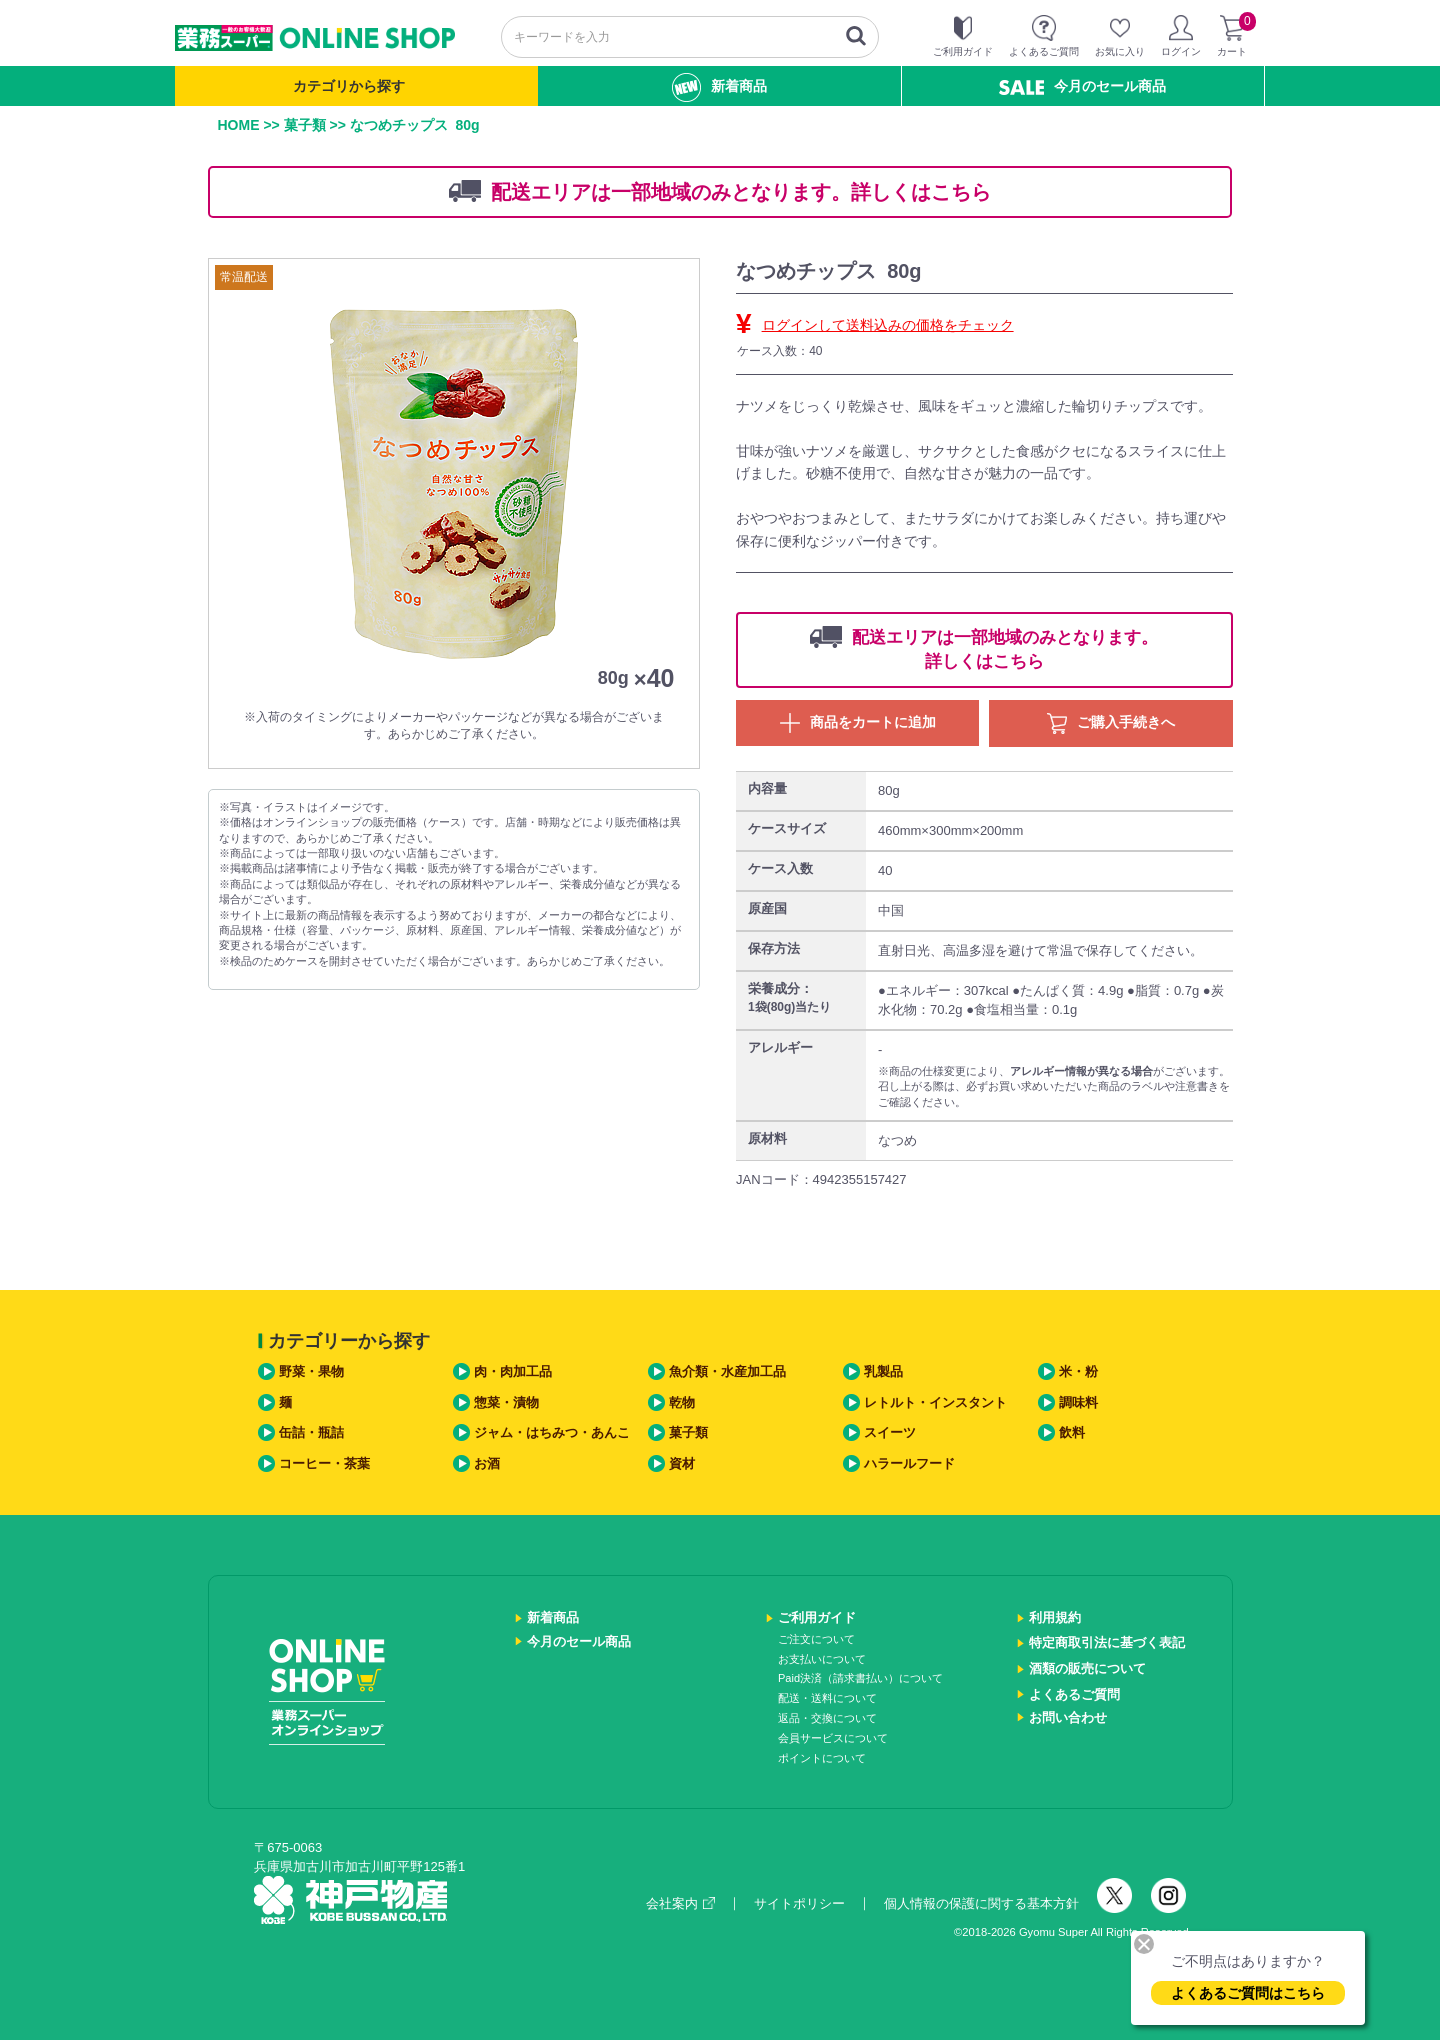 The width and height of the screenshot is (1440, 2040). Describe the element at coordinates (719, 87) in the screenshot. I see `新着商品` at that location.